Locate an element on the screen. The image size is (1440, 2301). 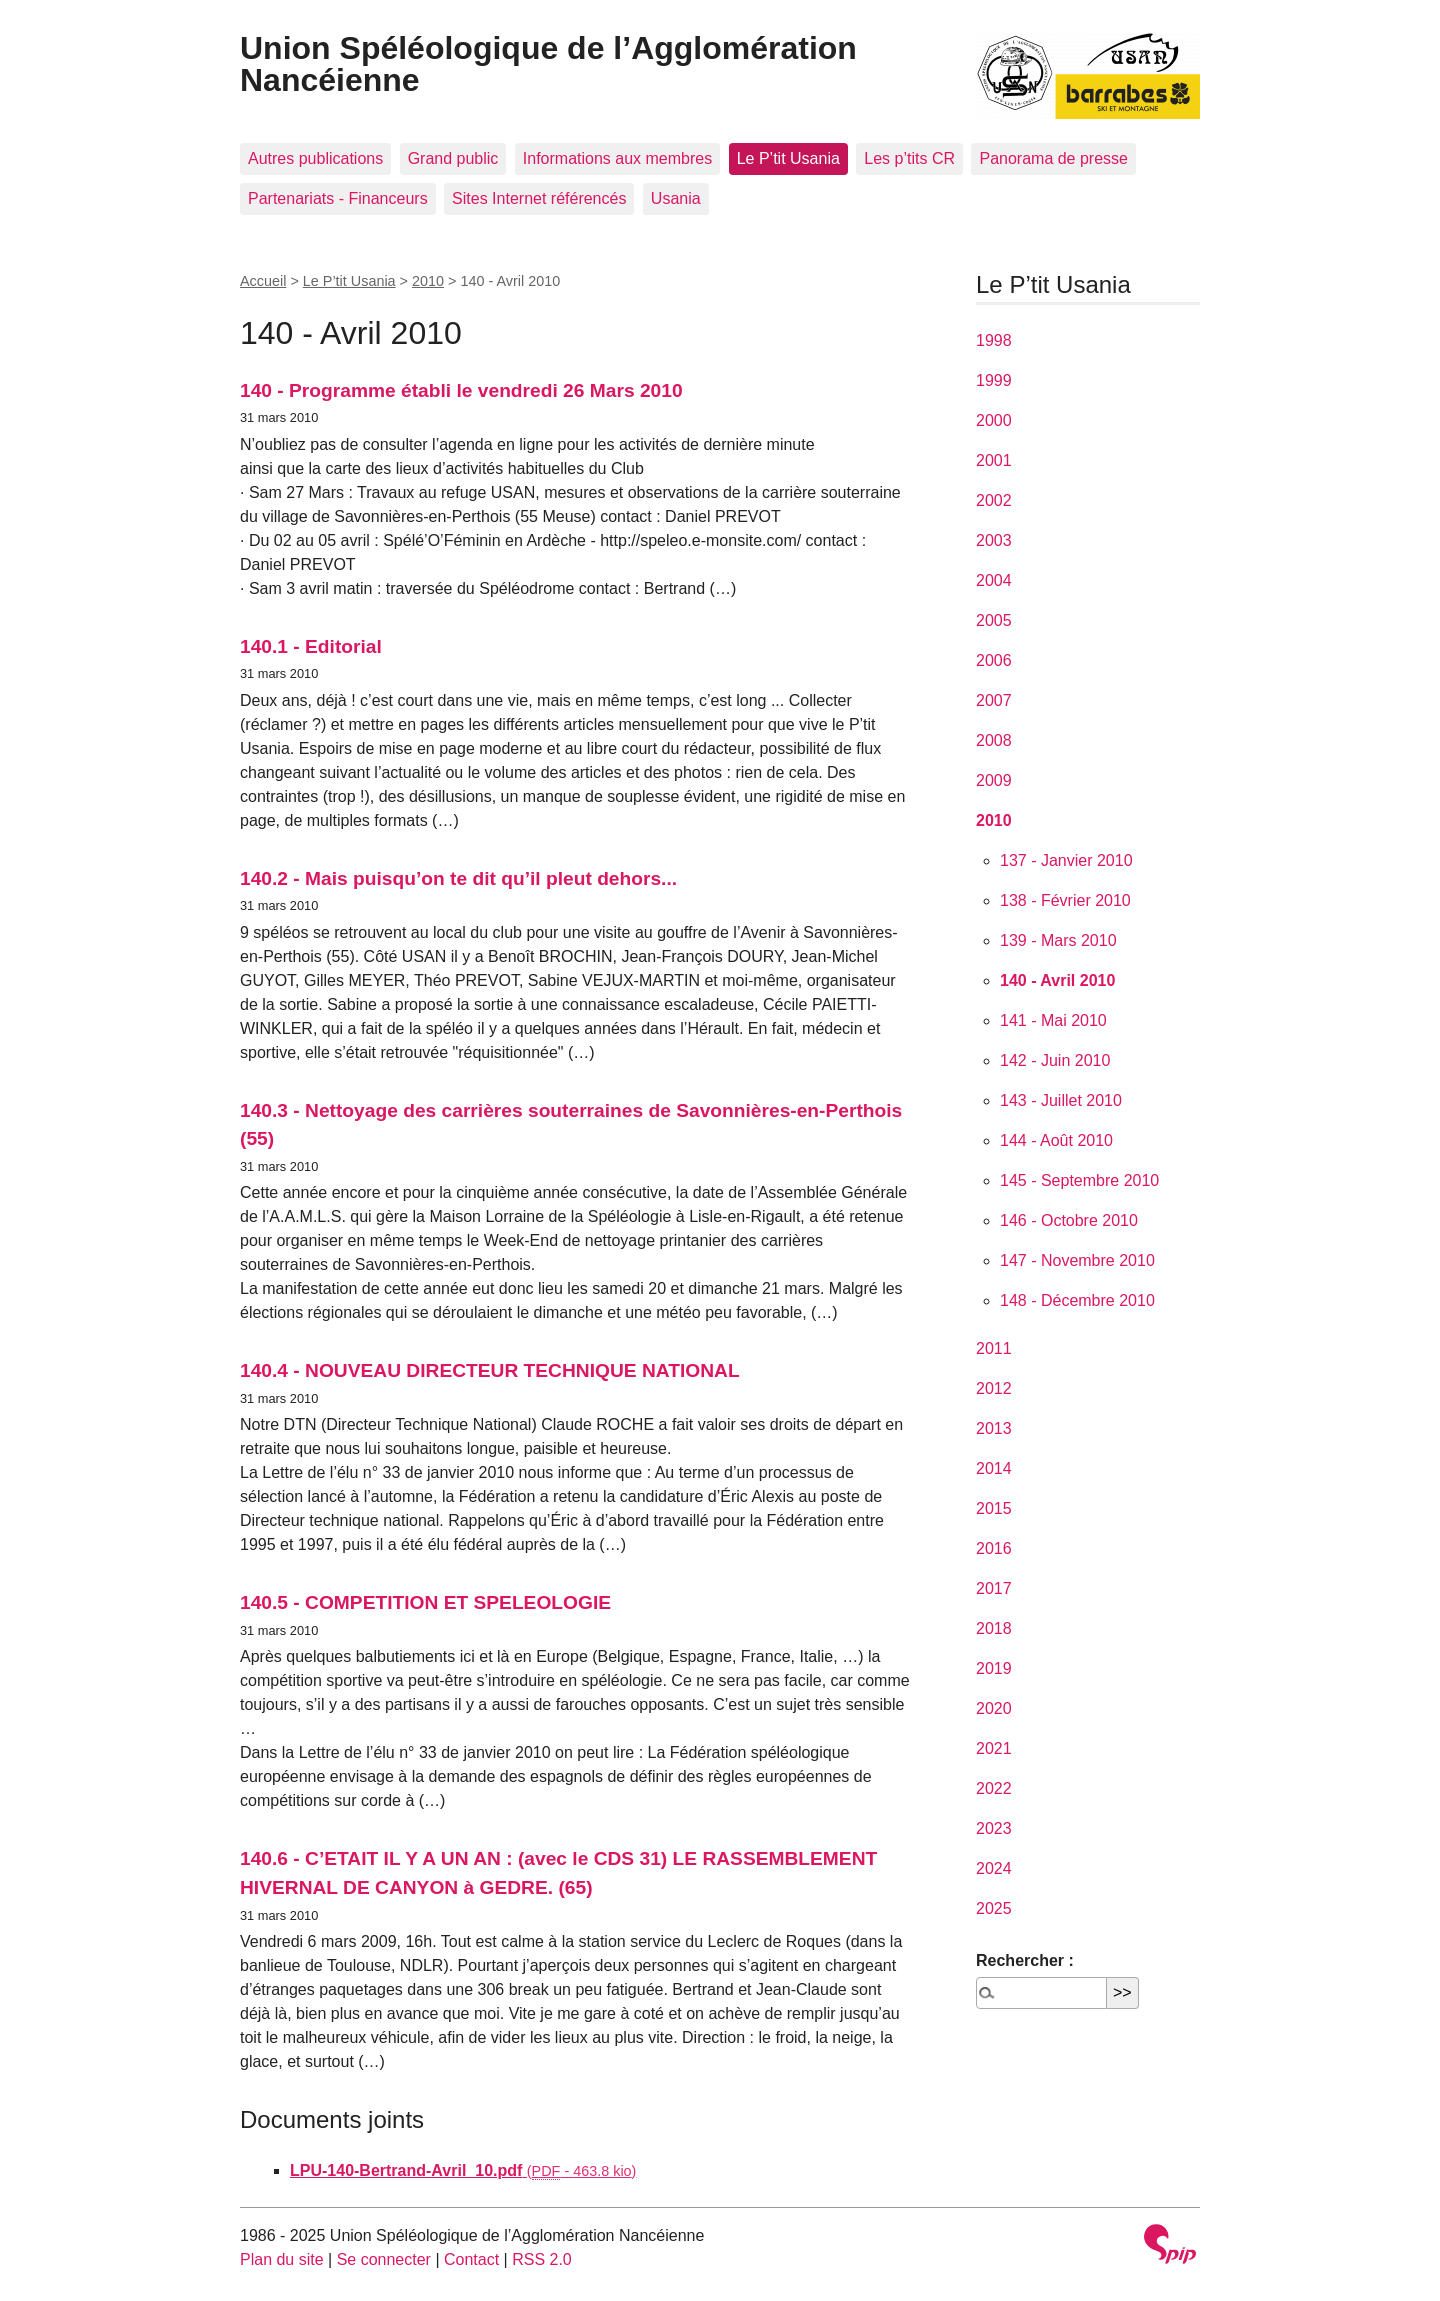
140.1 - Editorial is located at coordinates (311, 646).